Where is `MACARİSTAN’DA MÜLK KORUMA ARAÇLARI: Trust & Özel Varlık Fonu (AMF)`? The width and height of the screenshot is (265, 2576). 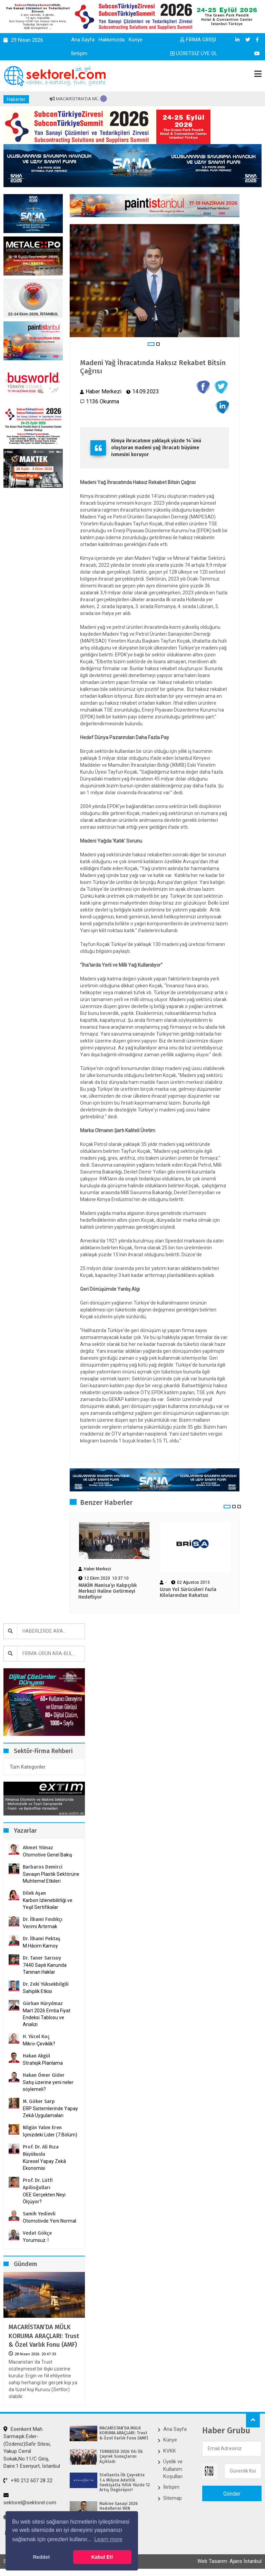 MACARİSTAN’DA MÜLK KORUMA ARAÇLARI: Trust & Özel Varlık Fonu (AMF) is located at coordinates (44, 2335).